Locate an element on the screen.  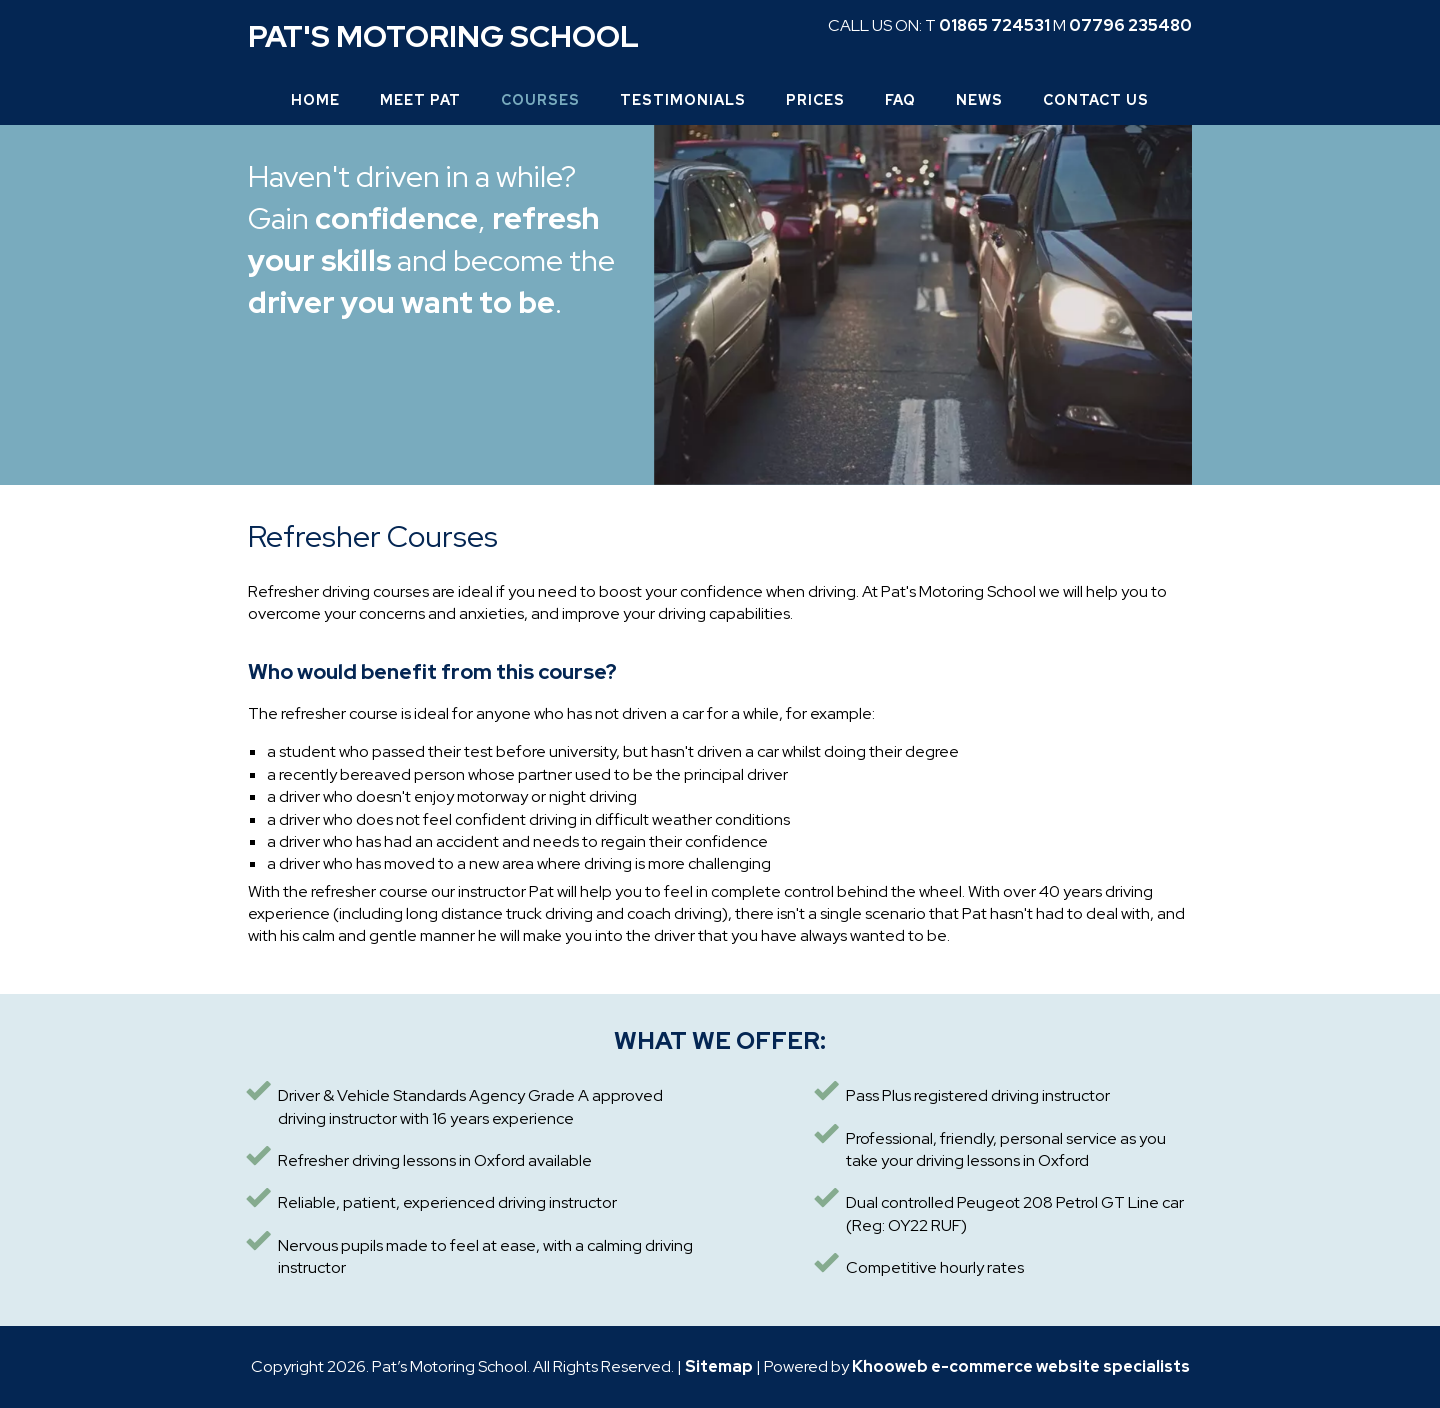
Prices is located at coordinates (815, 100).